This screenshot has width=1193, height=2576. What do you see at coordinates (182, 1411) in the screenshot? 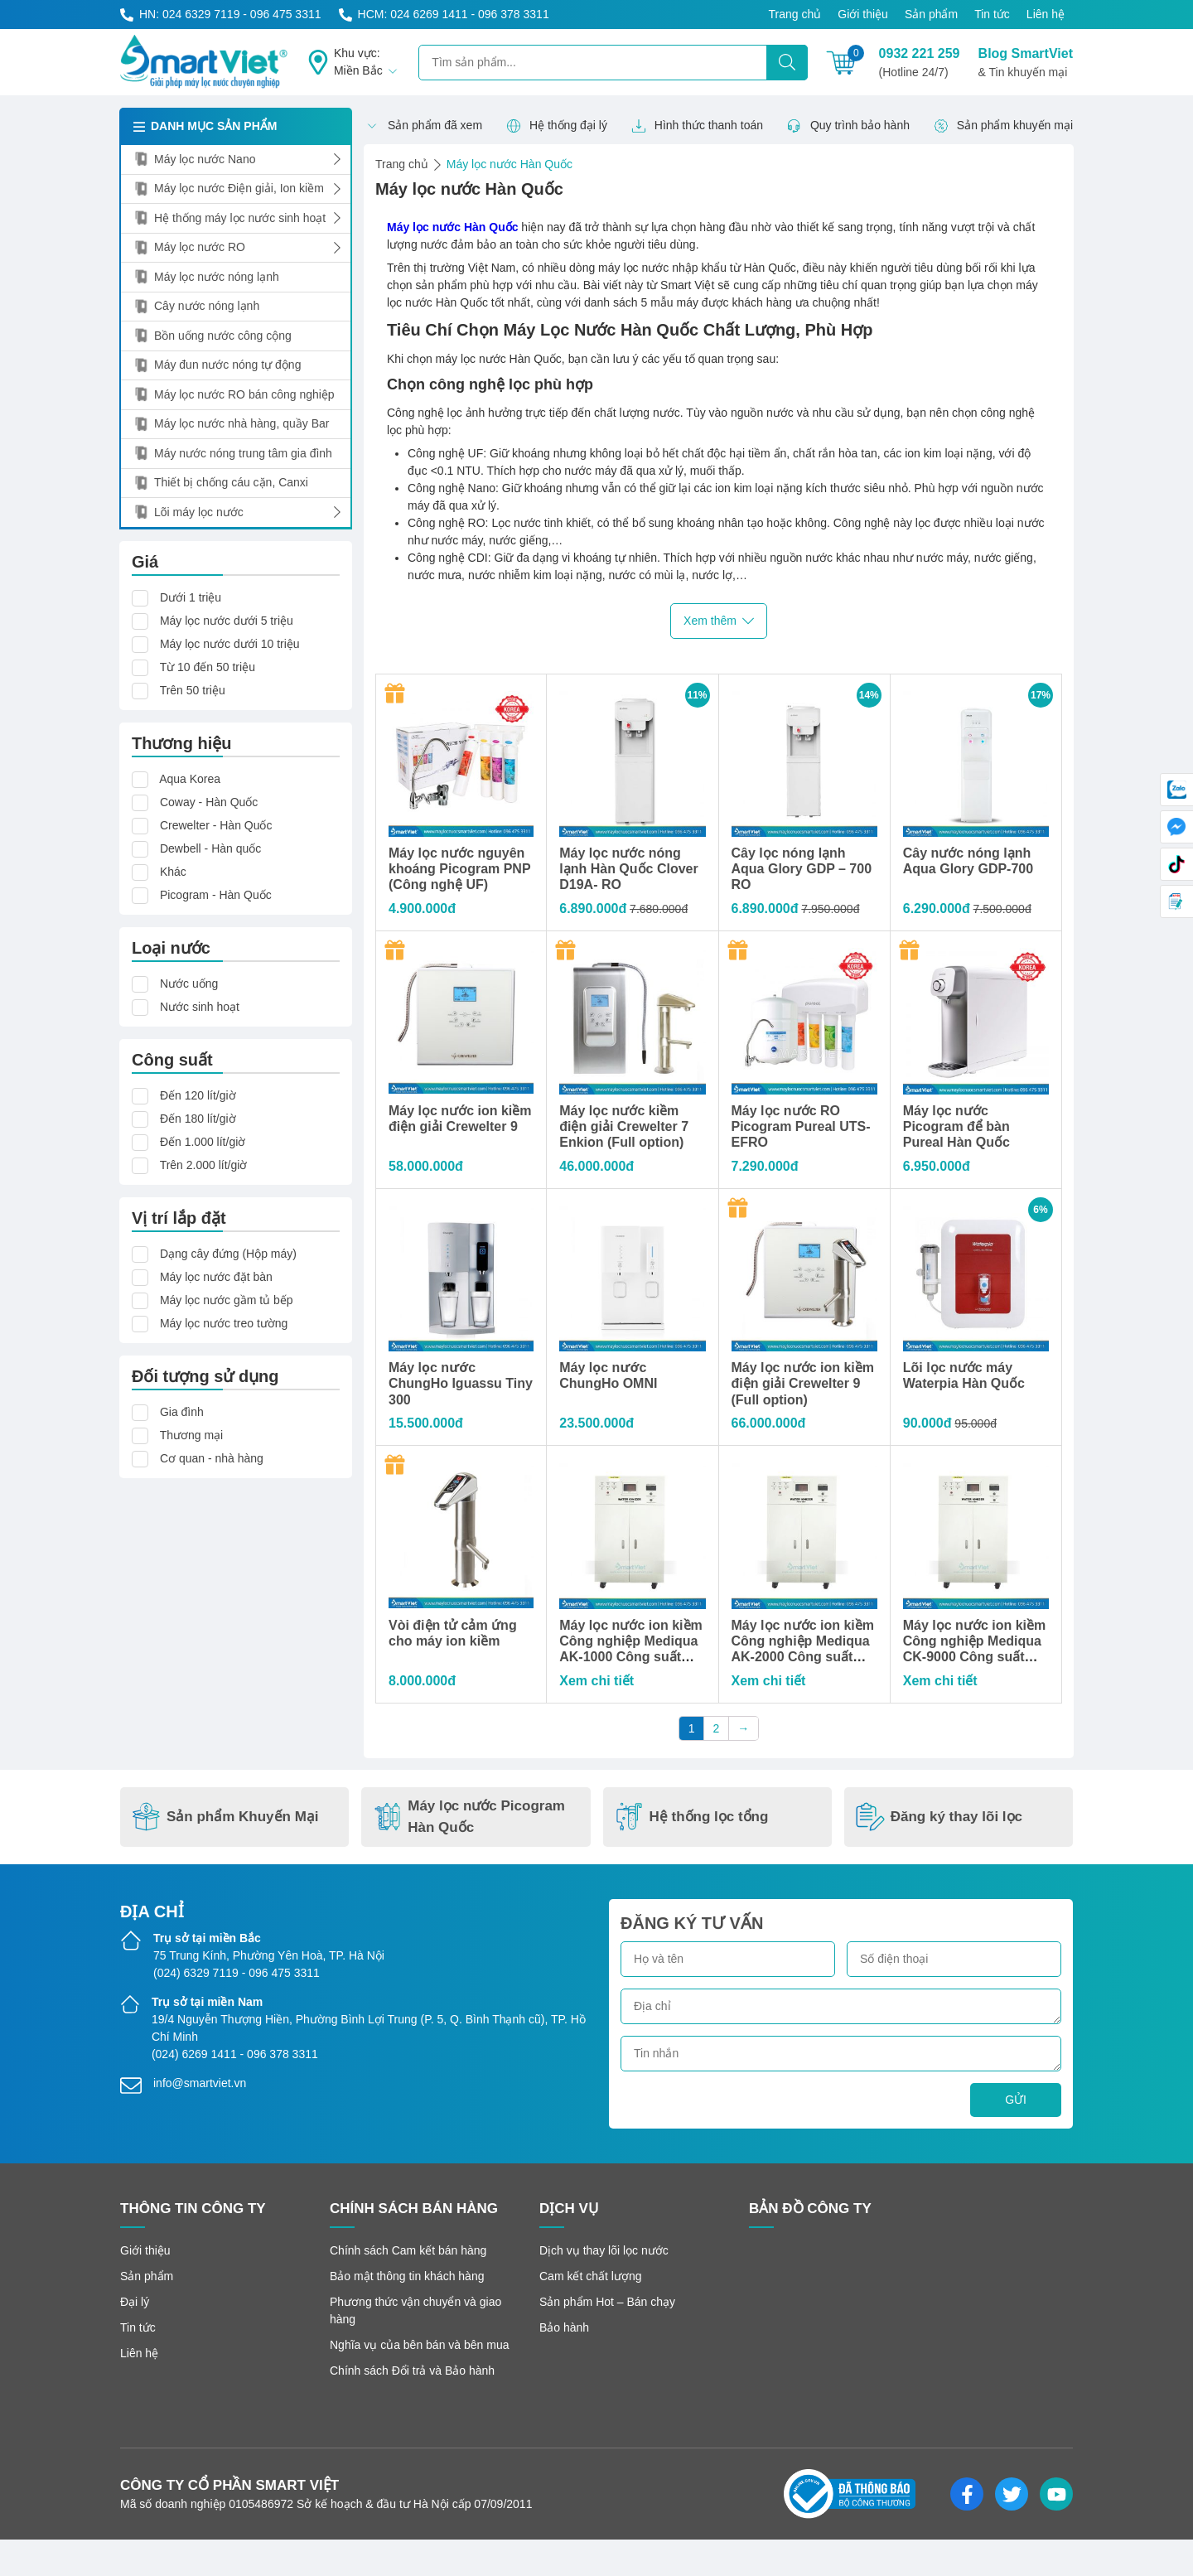
I see `Gia đình [button]` at bounding box center [182, 1411].